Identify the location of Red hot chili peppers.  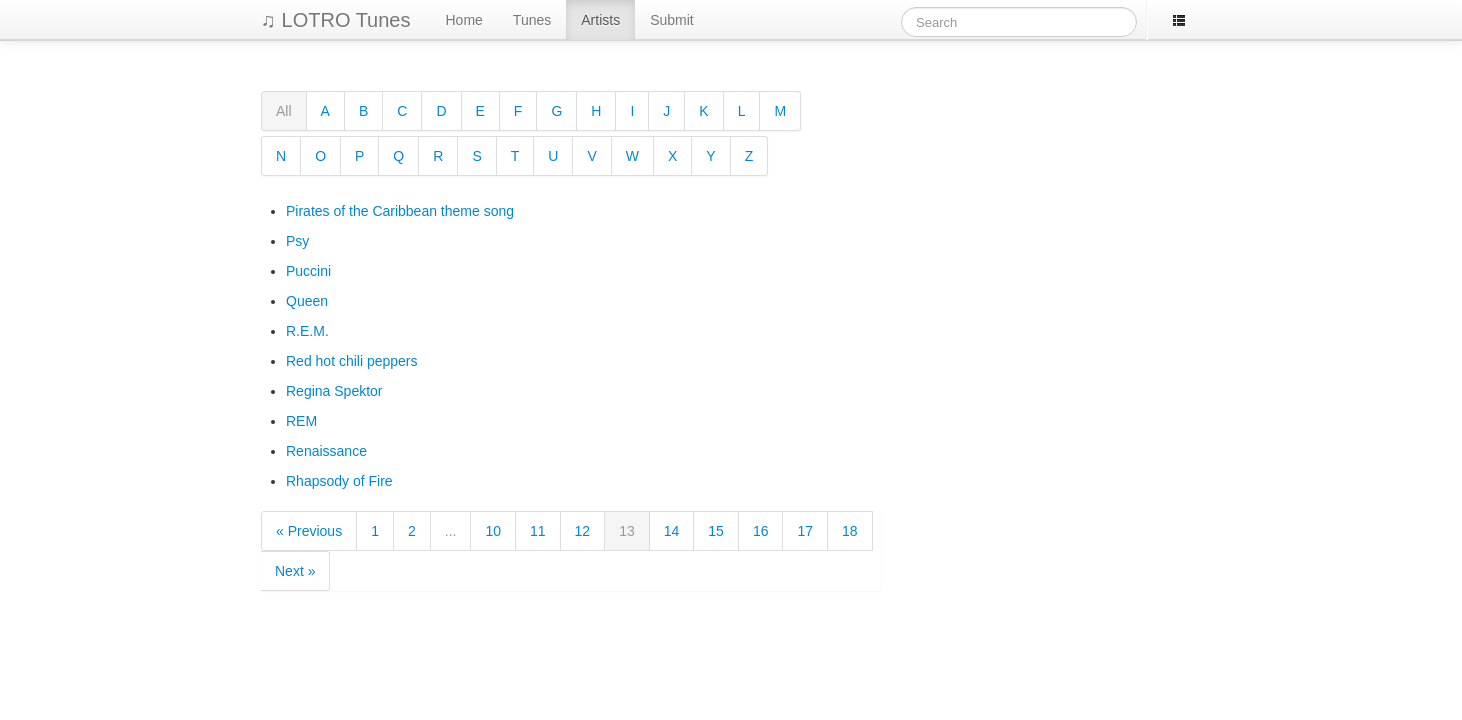
(352, 361).